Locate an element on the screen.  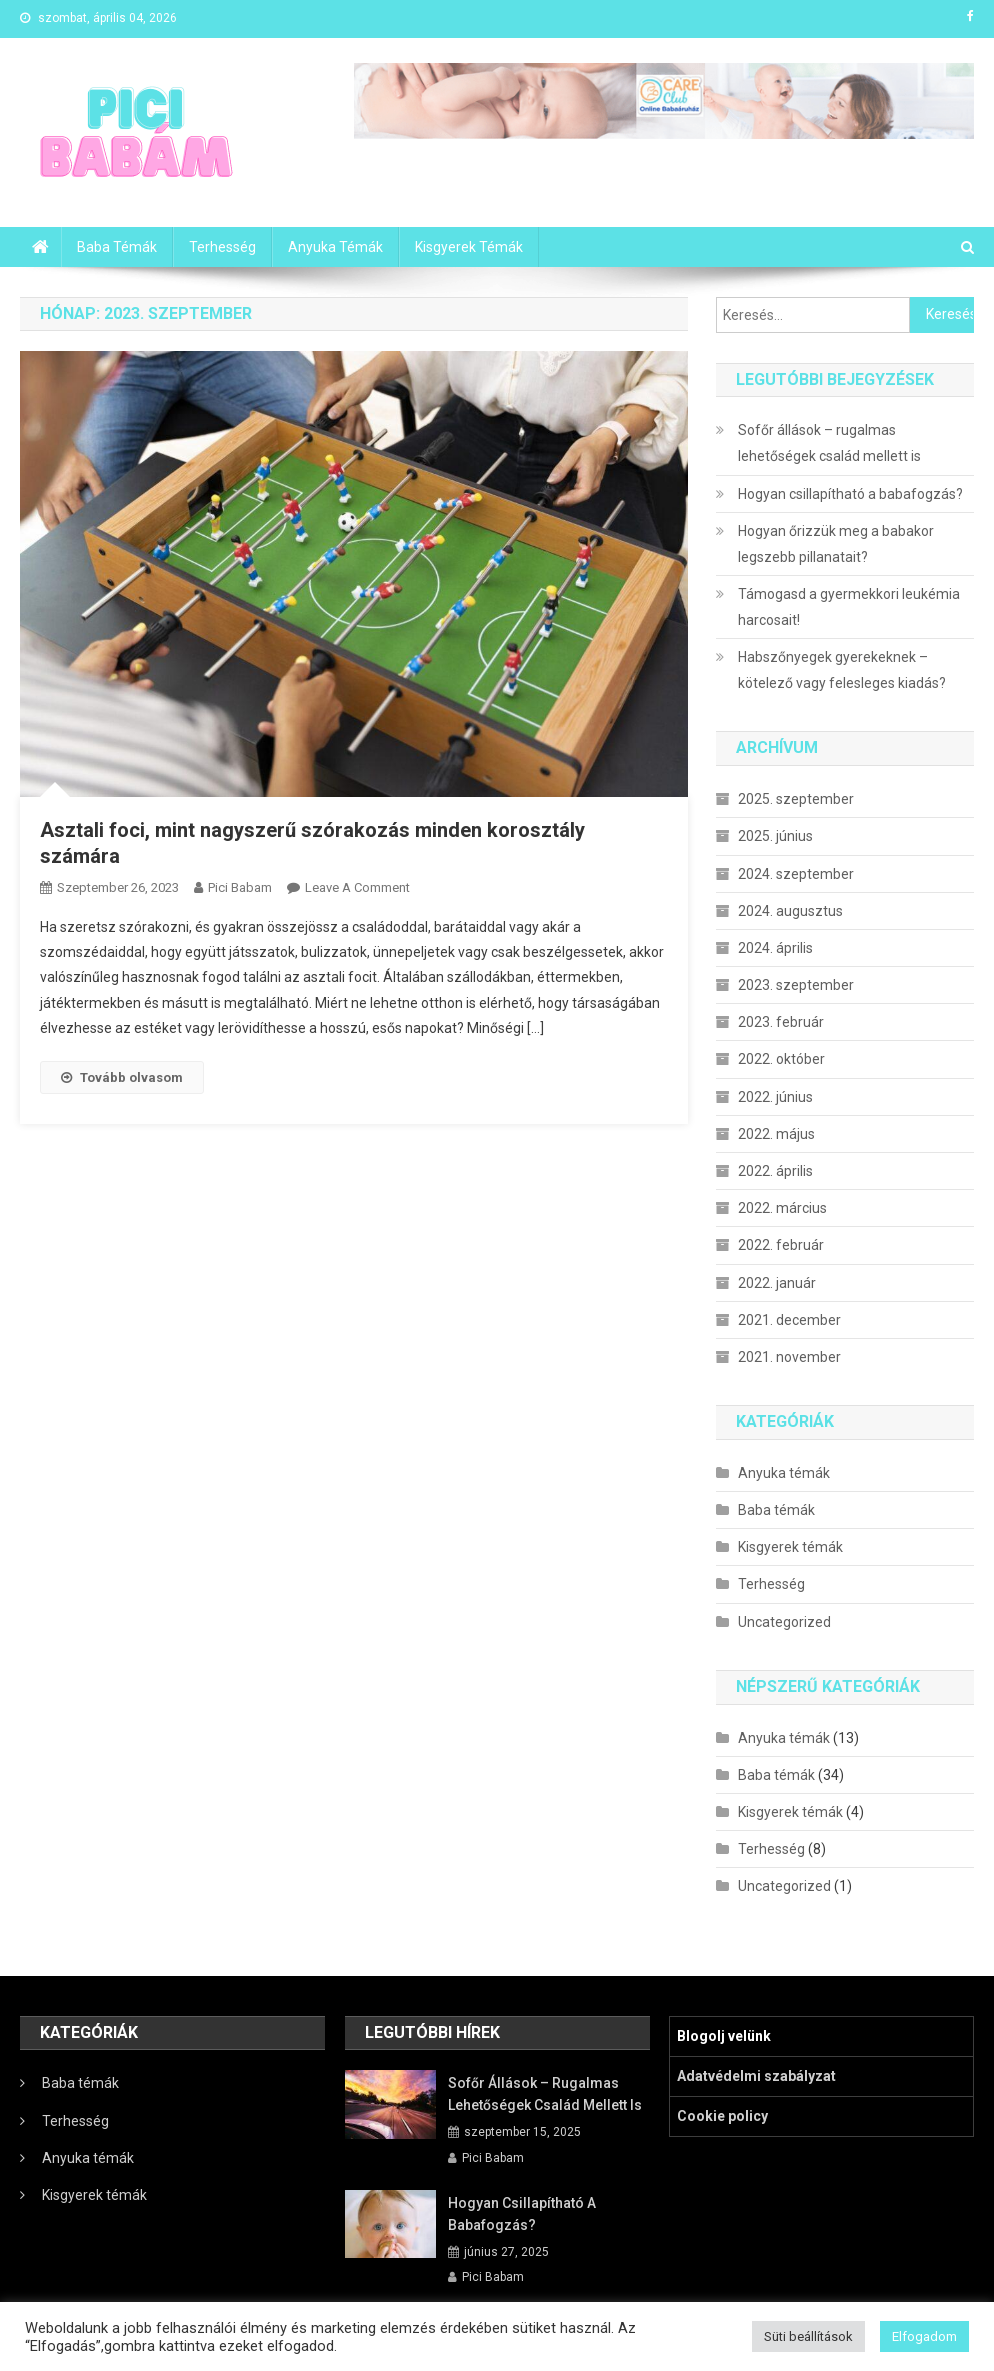
2024. szeptember is located at coordinates (796, 874).